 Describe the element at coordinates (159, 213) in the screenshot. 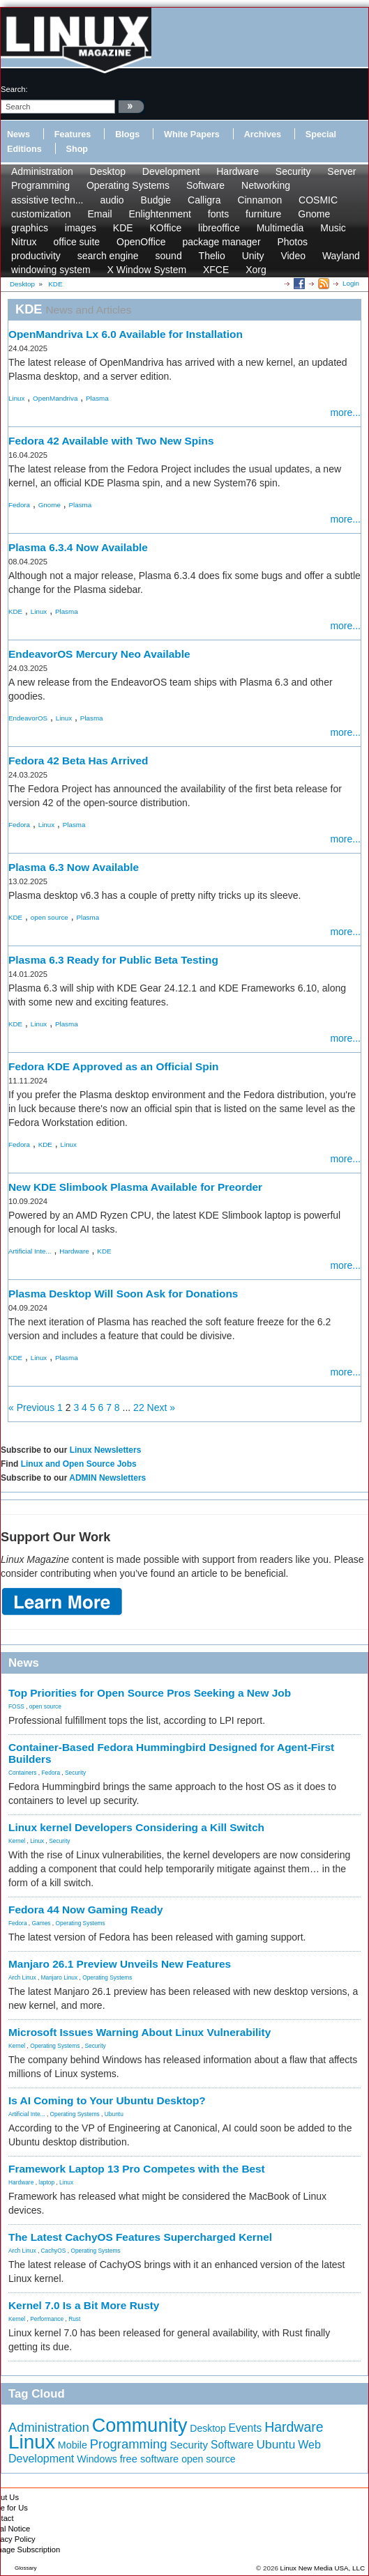

I see `Enlightenment` at that location.